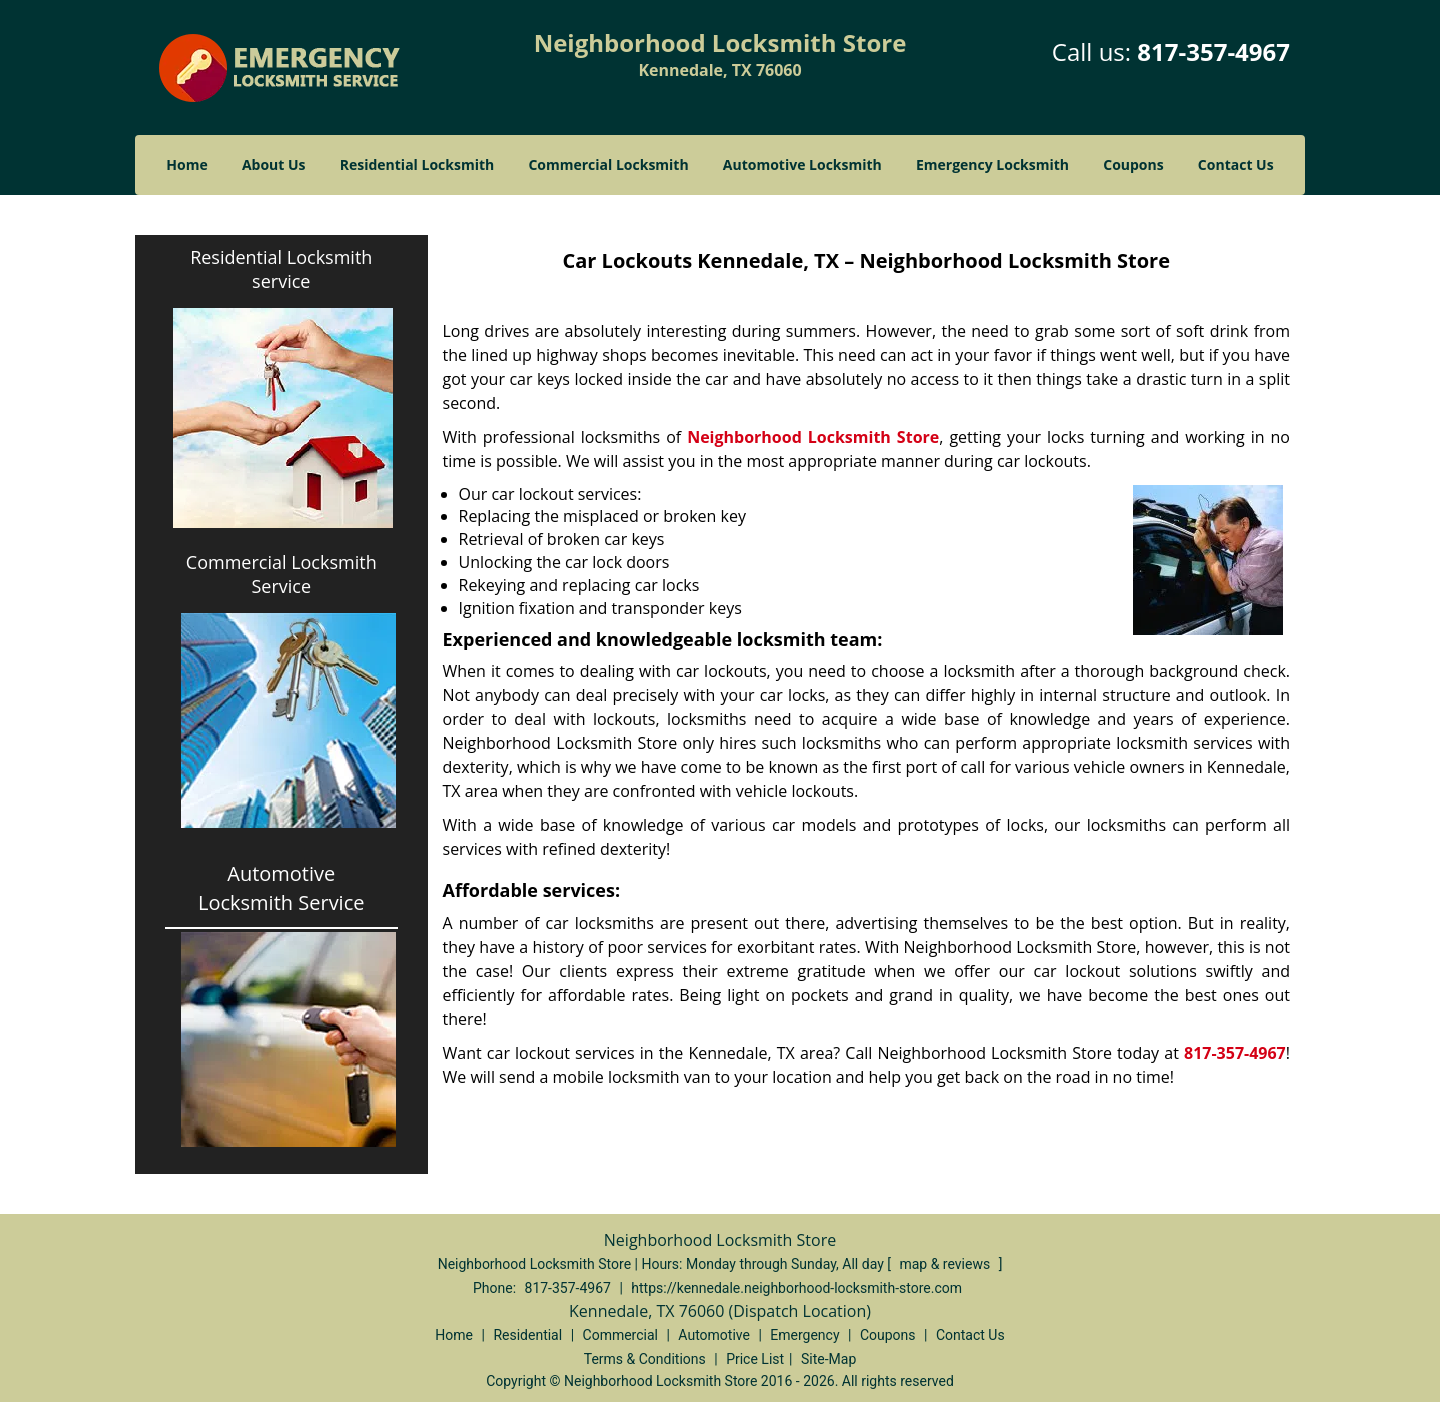  I want to click on Residential Locksmith service, so click(281, 269).